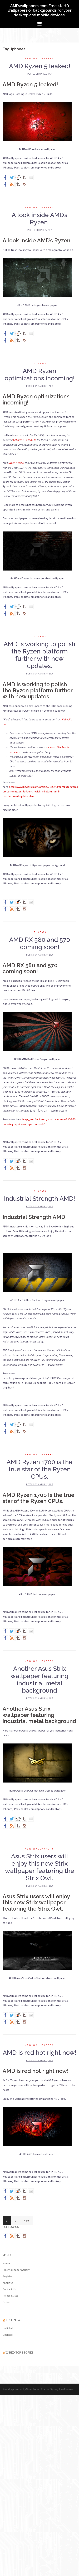 This screenshot has height=2576, width=79. Describe the element at coordinates (39, 1867) in the screenshot. I see `Asus Strix users will enjoy this new Strix wallpaper featuring the Strix Owl.` at that location.